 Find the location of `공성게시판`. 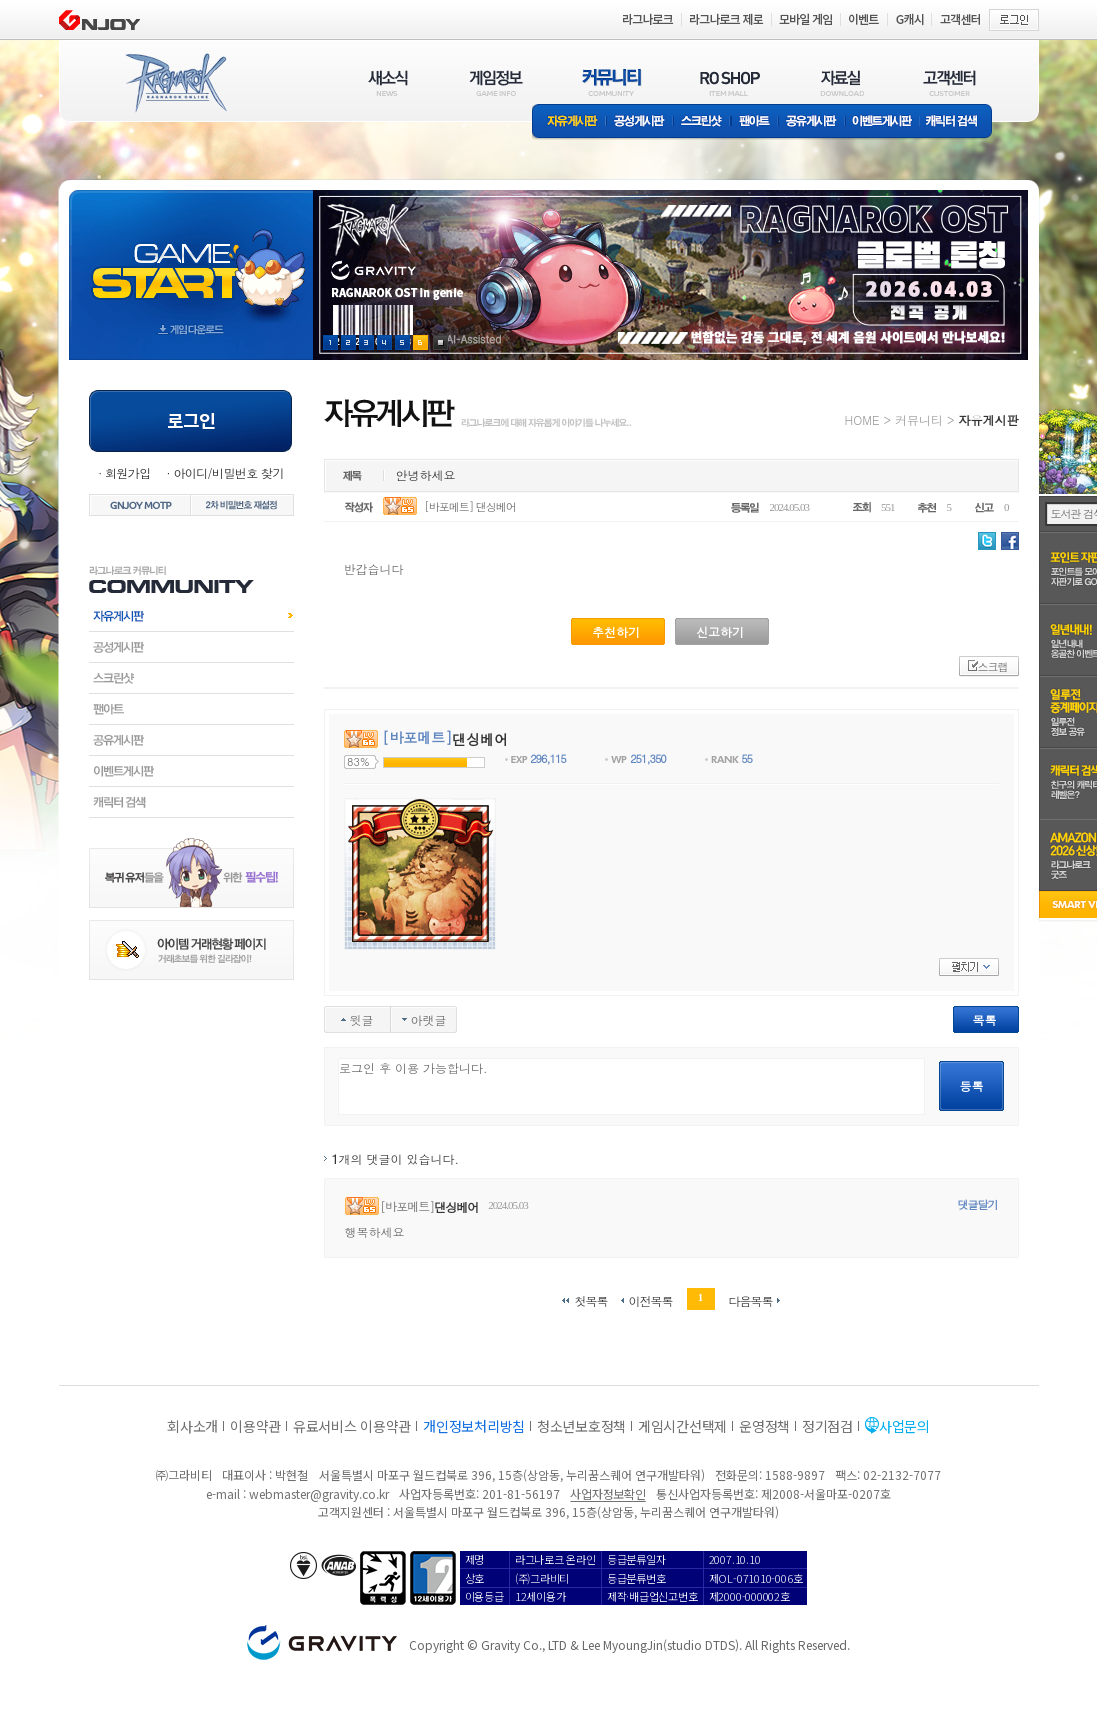

공성게시판 is located at coordinates (640, 122).